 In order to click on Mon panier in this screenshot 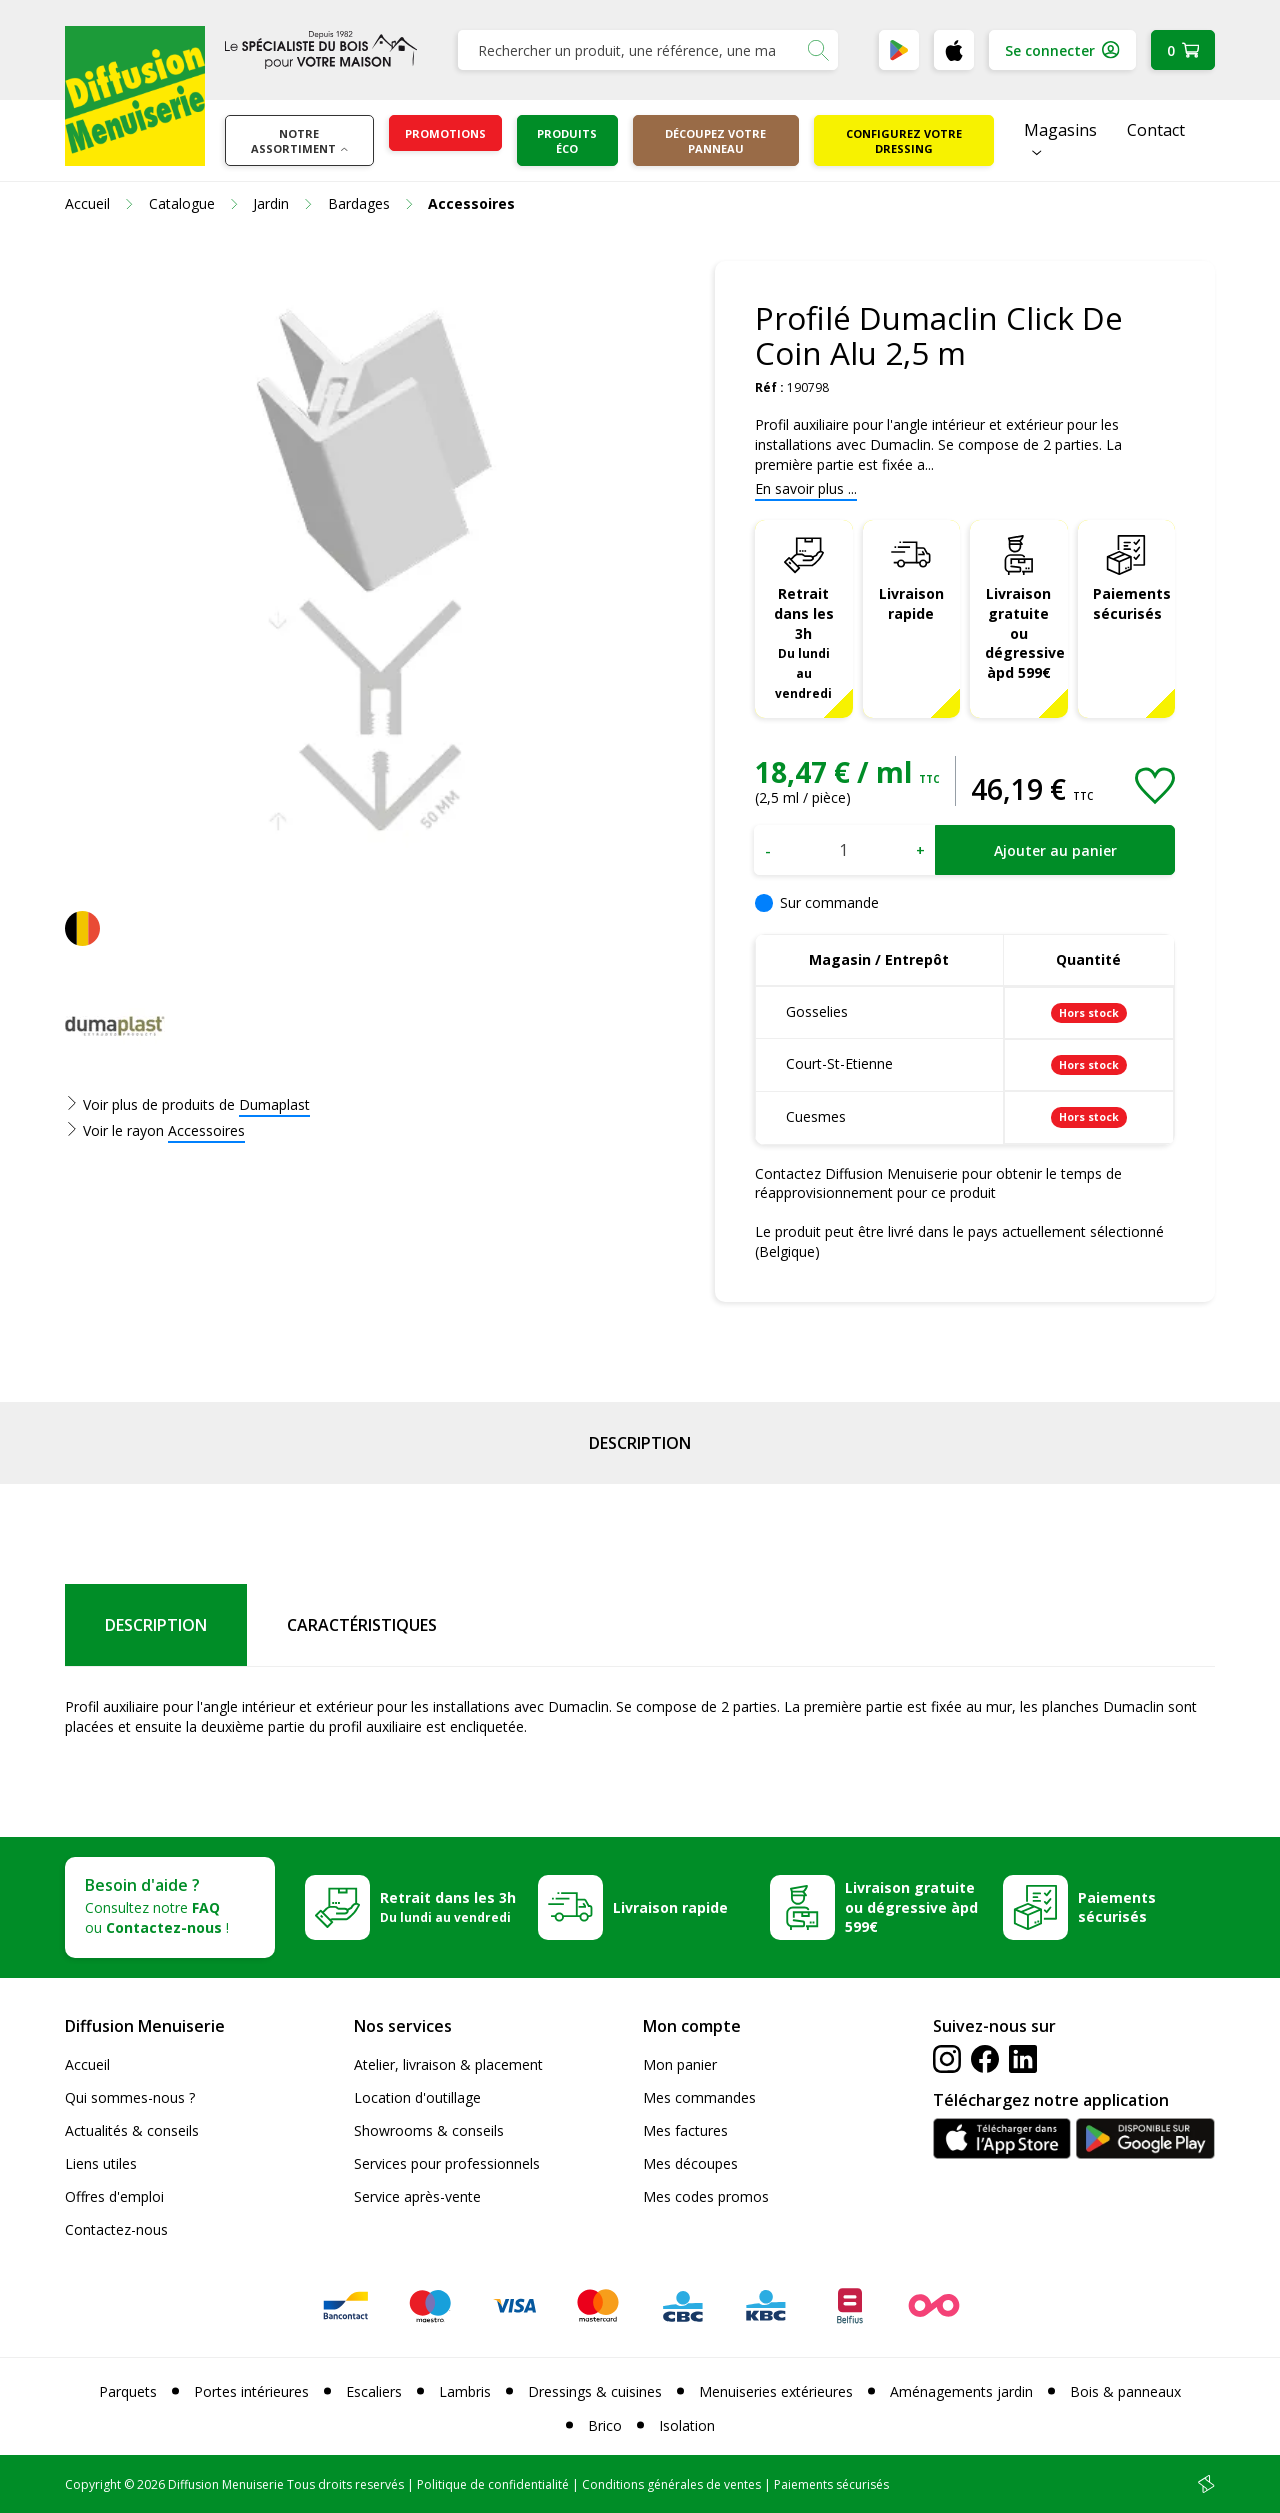, I will do `click(680, 2064)`.